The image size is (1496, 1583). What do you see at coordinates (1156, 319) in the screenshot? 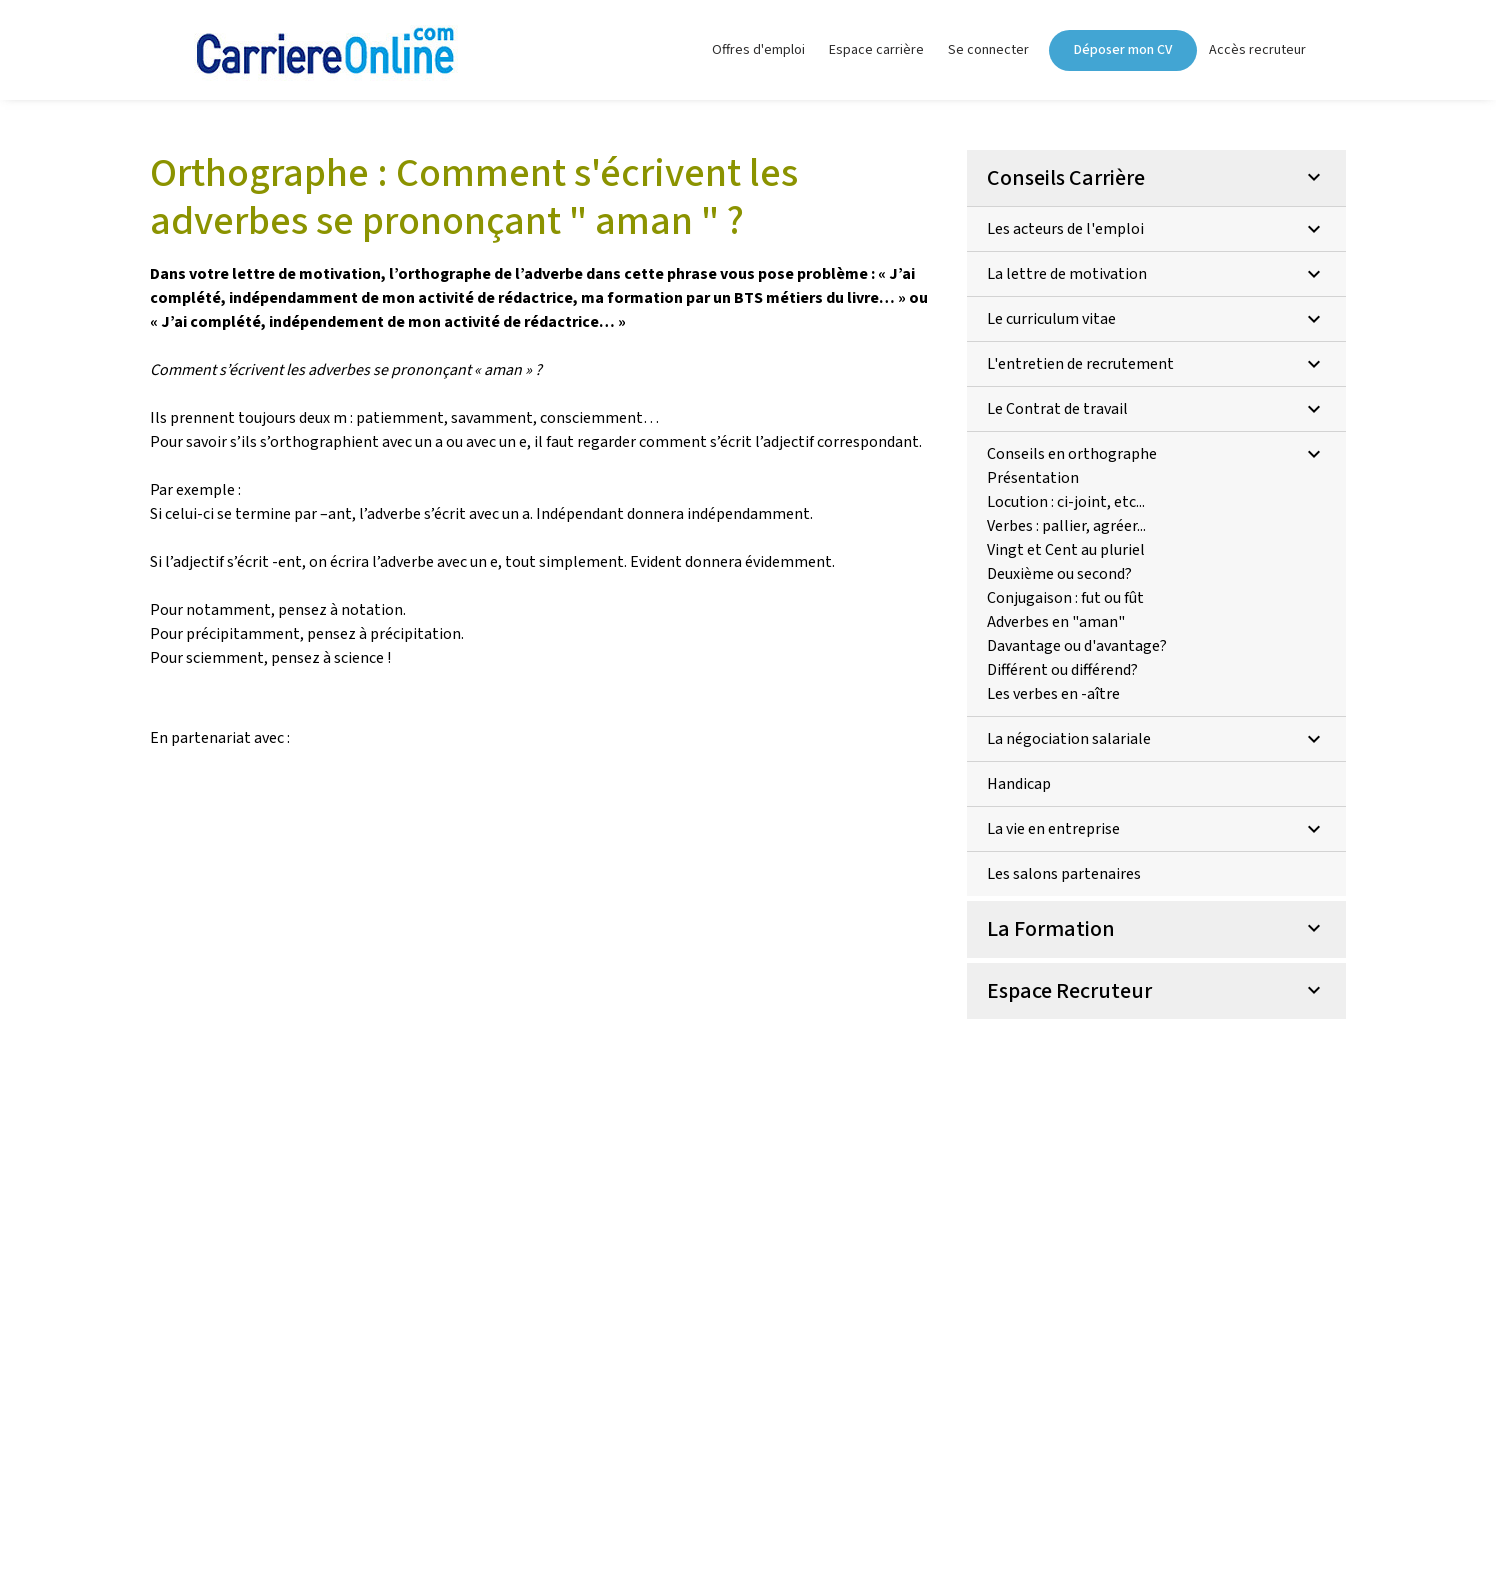
I see `Le curriculum vitae` at bounding box center [1156, 319].